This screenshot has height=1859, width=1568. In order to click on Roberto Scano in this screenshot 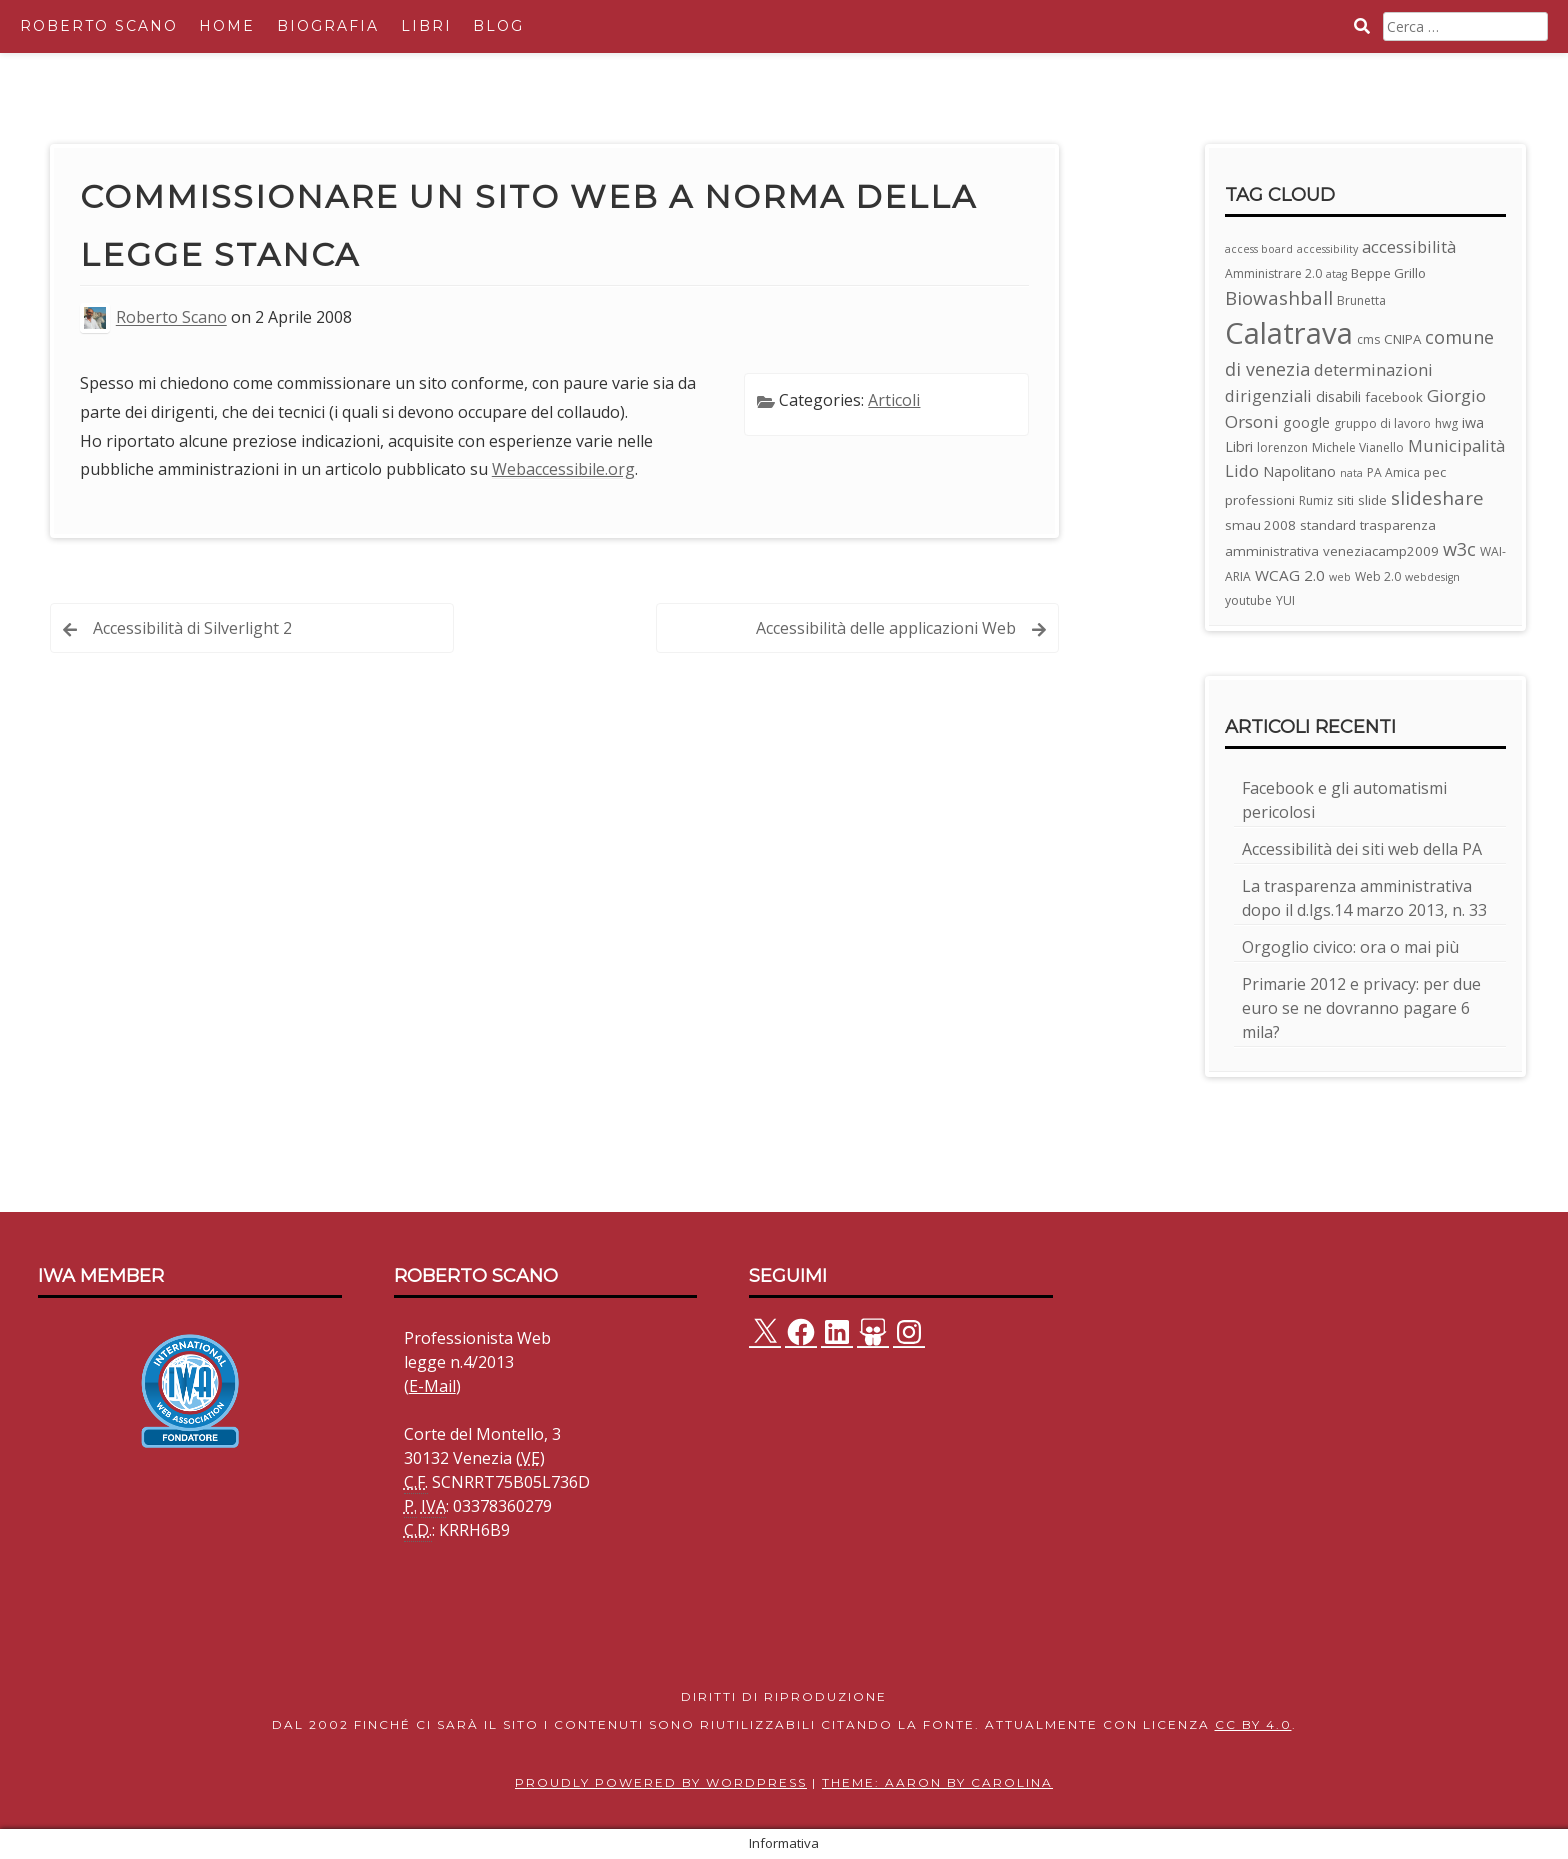, I will do `click(99, 26)`.